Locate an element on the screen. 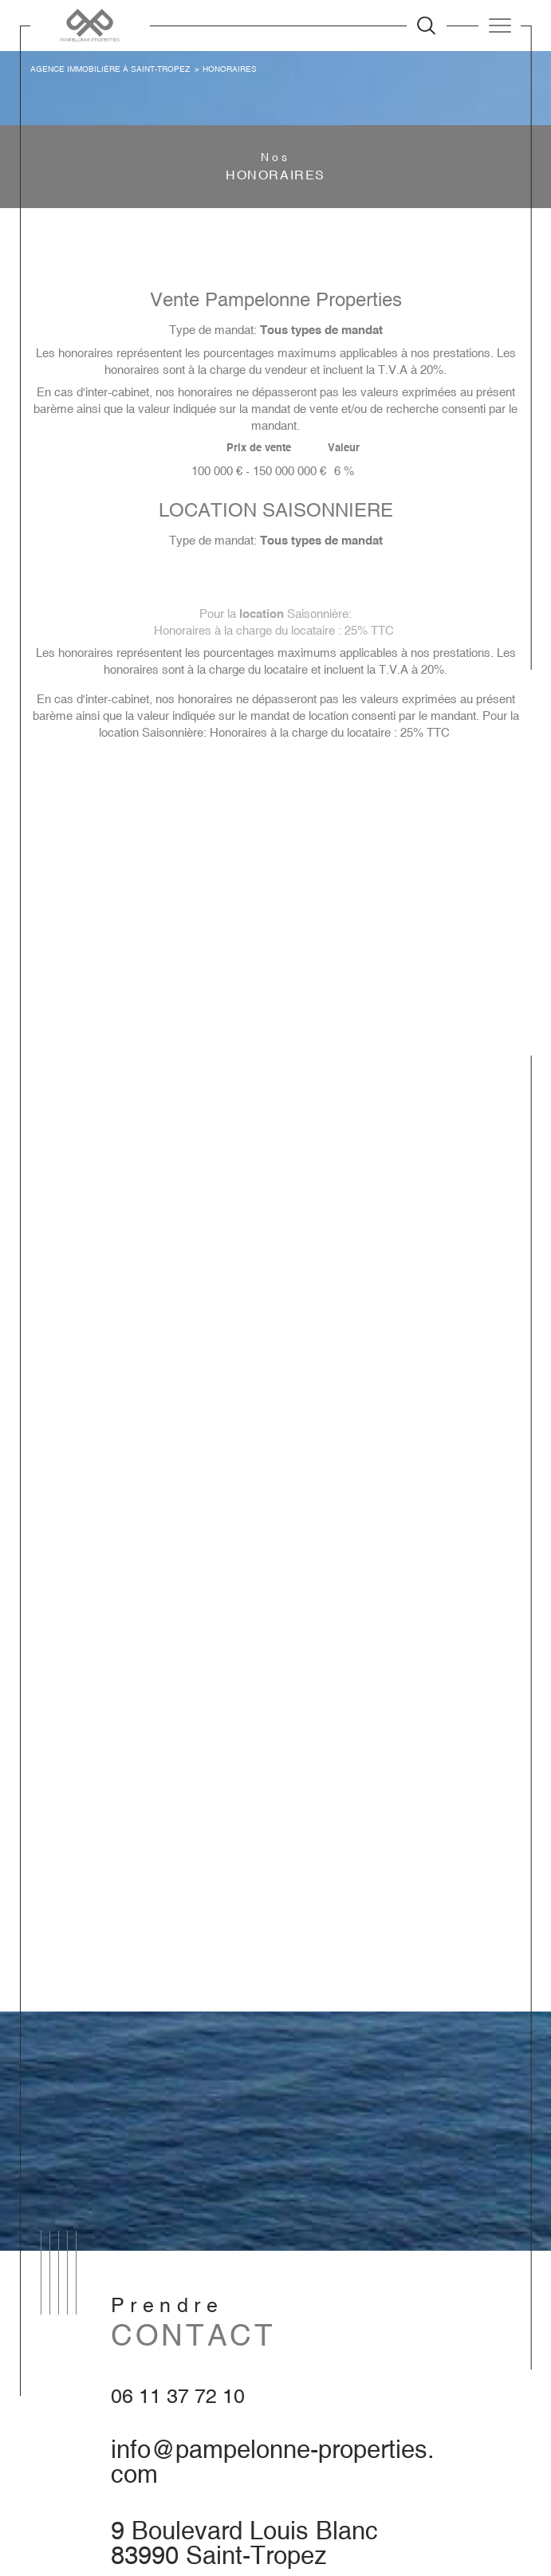 This screenshot has height=2576, width=551. Agence immobilière à Saint-Tropez is located at coordinates (110, 68).